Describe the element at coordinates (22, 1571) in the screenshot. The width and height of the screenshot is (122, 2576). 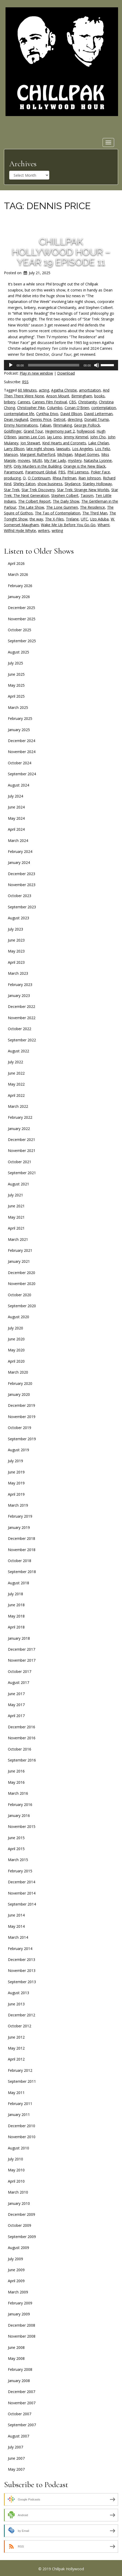
I see `September 2018` at that location.